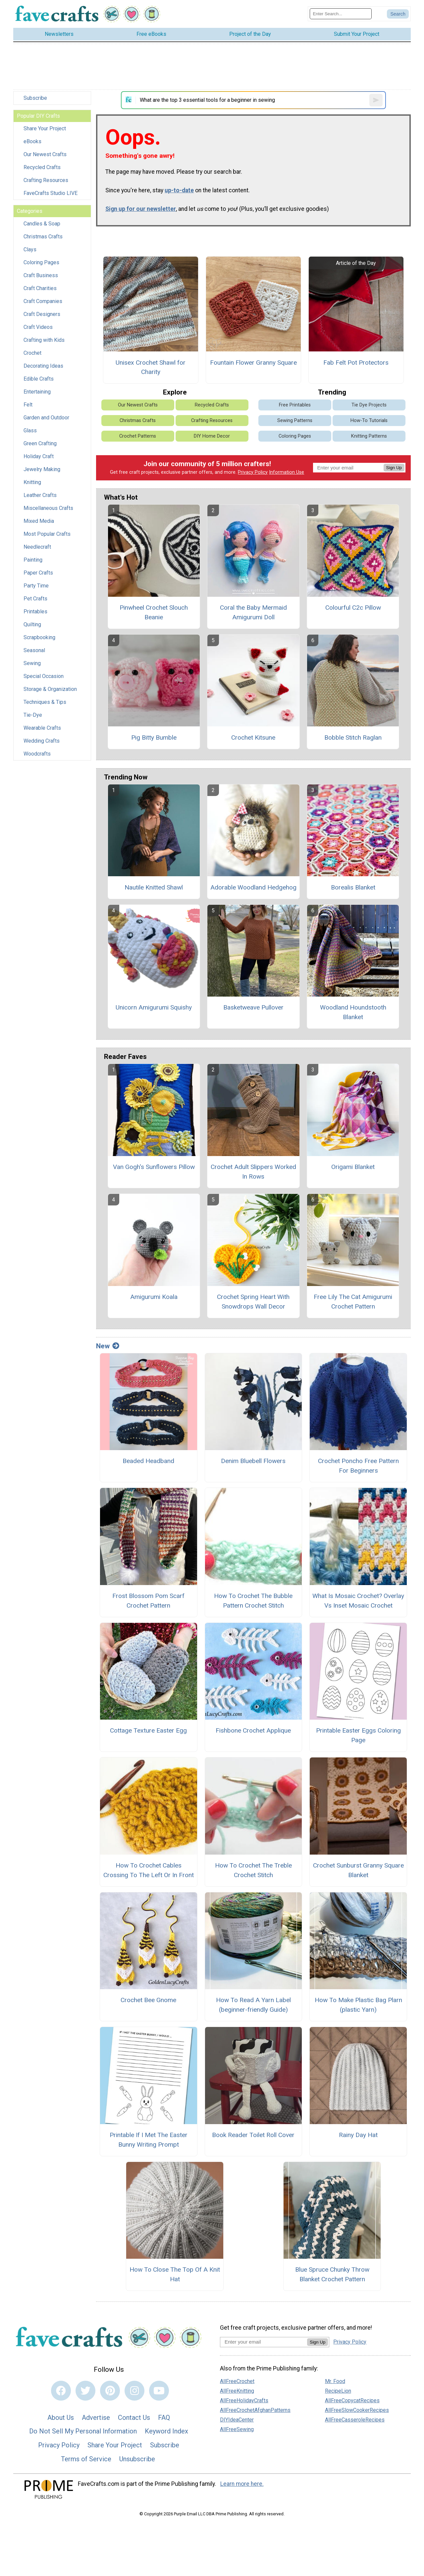 This screenshot has height=2576, width=424. I want to click on New, so click(107, 1346).